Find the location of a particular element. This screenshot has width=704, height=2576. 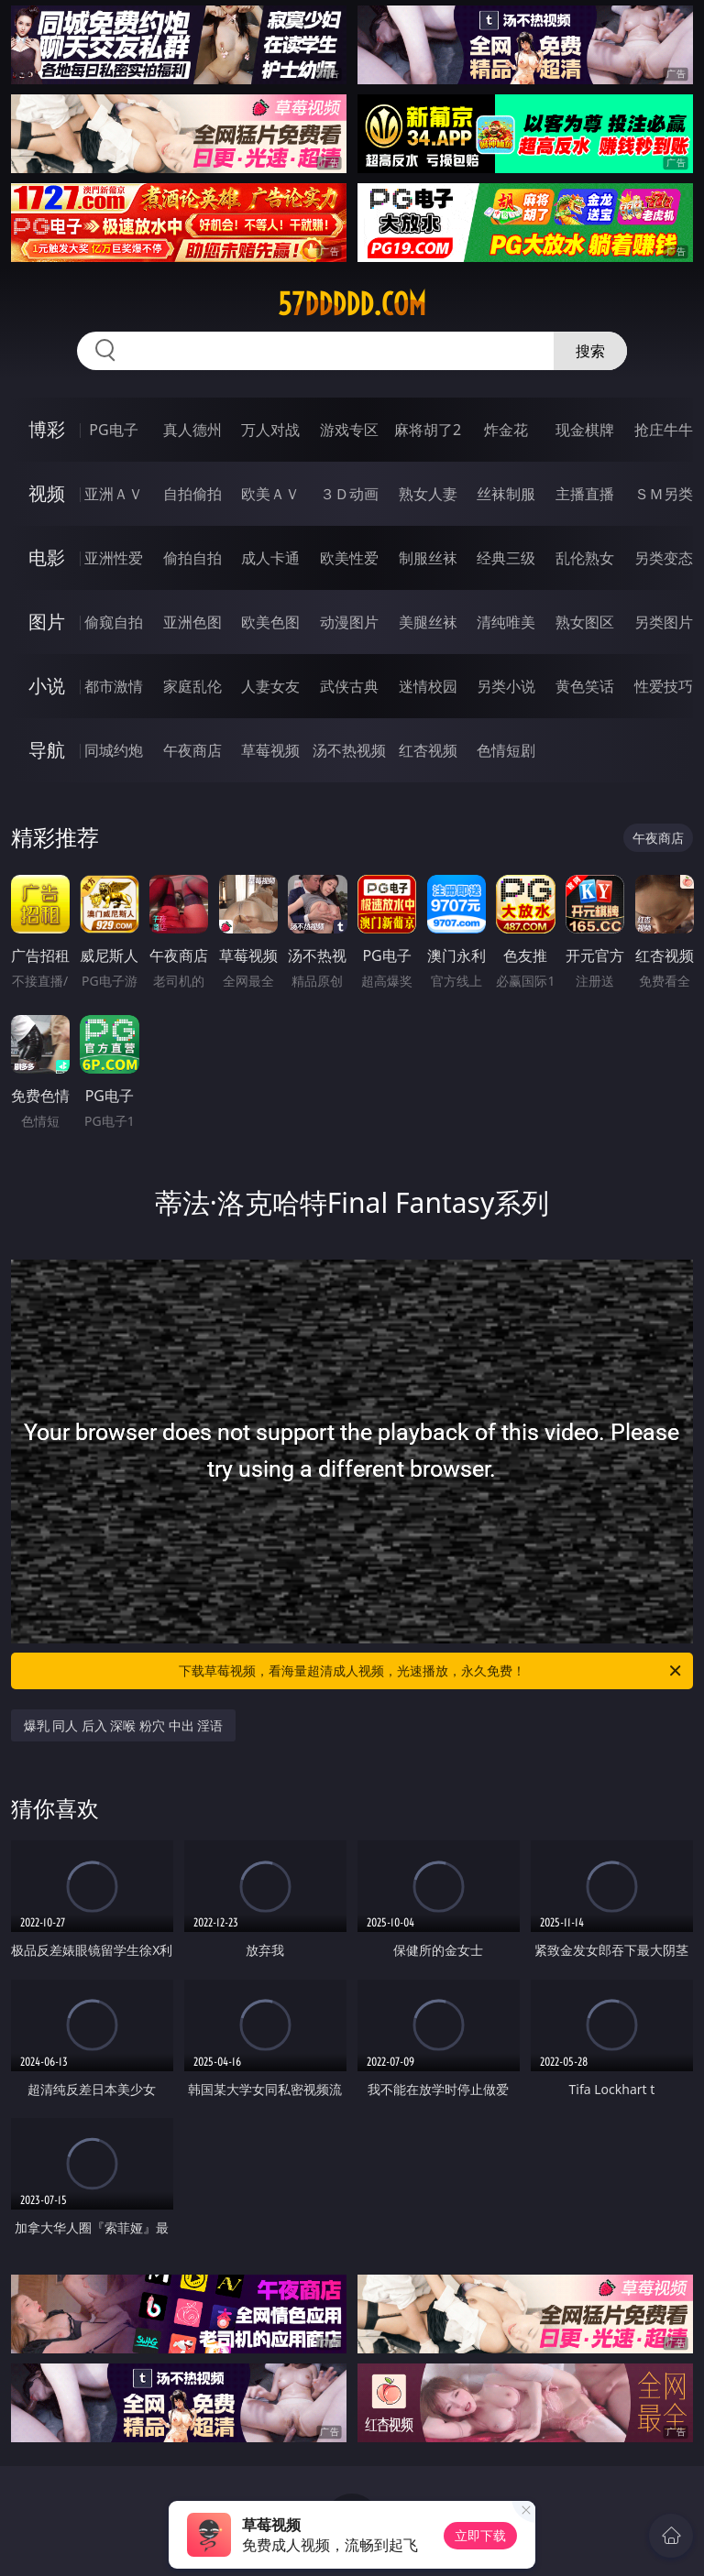

抢庄牛牛 is located at coordinates (663, 430).